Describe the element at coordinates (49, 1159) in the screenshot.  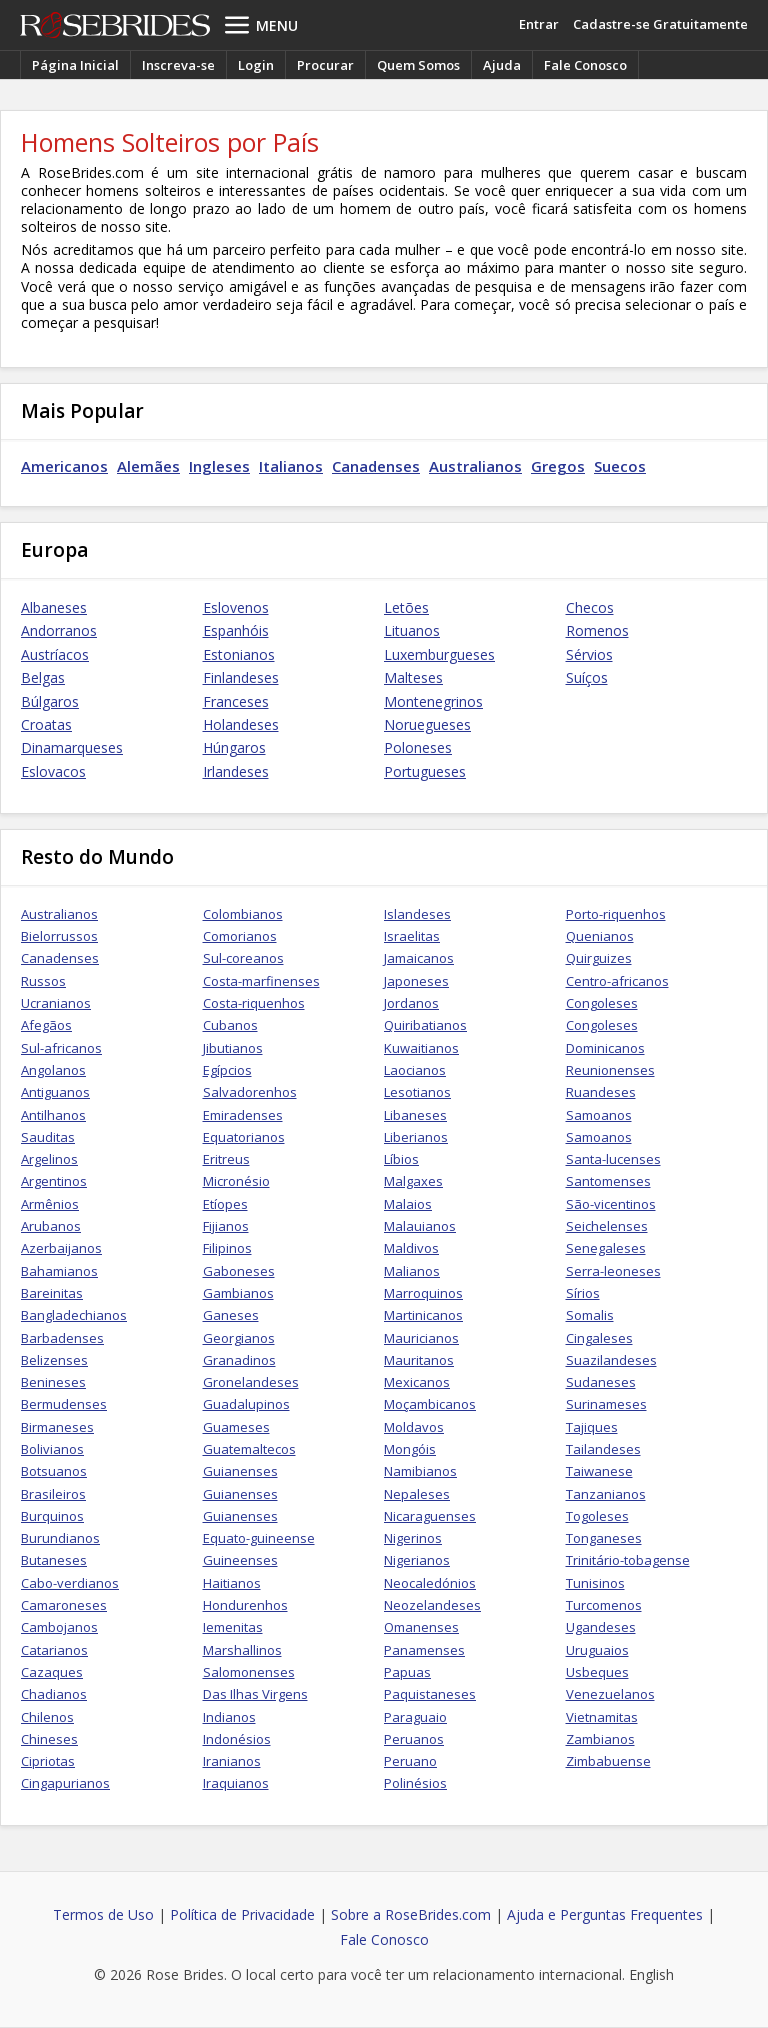
I see `Argelinos` at that location.